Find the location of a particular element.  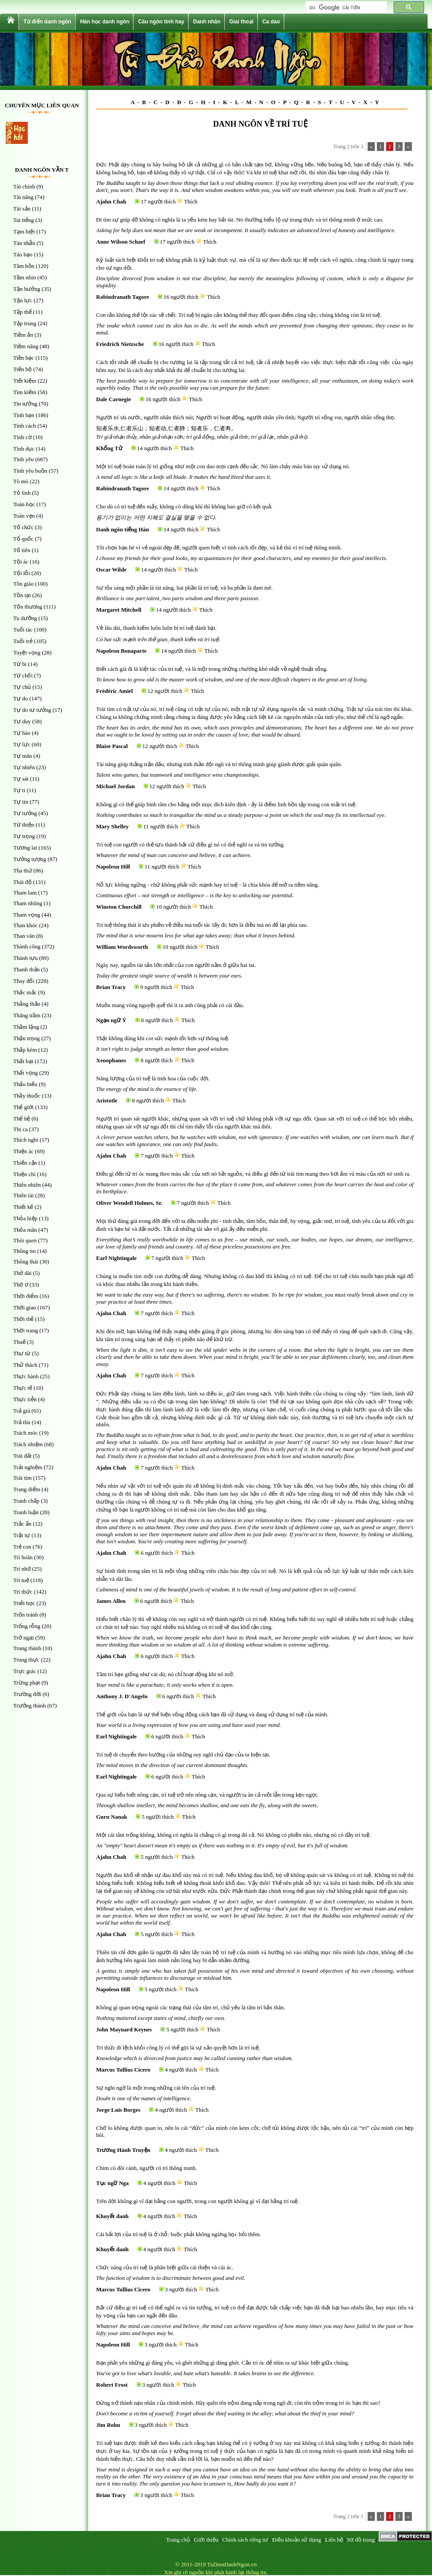

Trang điểm is located at coordinates (26, 1489).